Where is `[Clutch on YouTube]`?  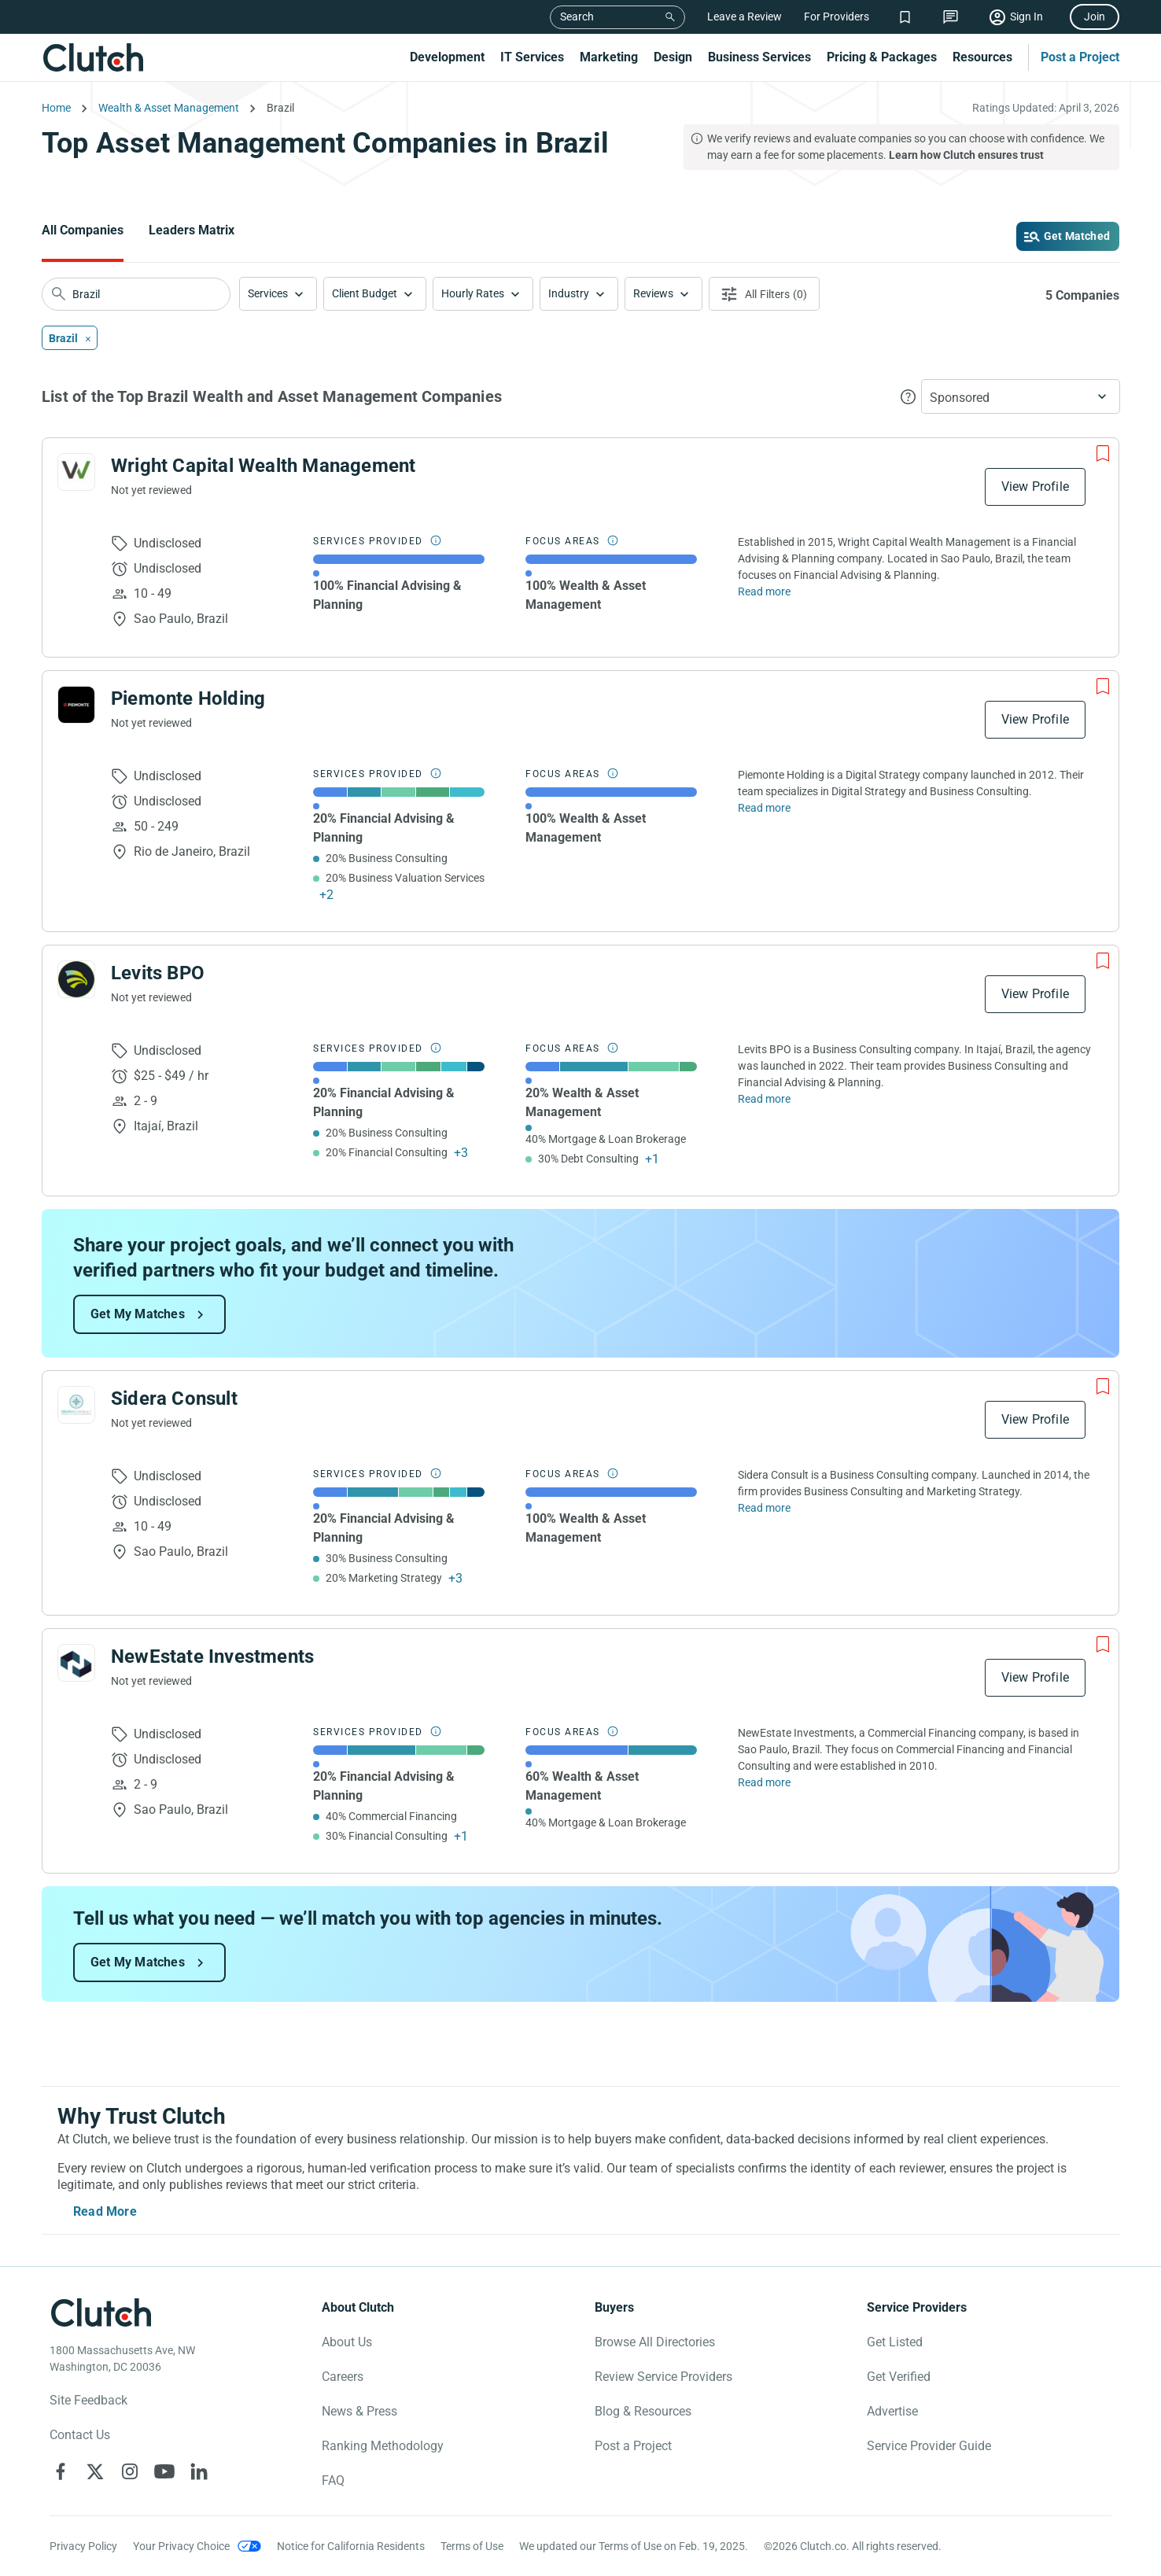 [Clutch on YouTube] is located at coordinates (164, 2471).